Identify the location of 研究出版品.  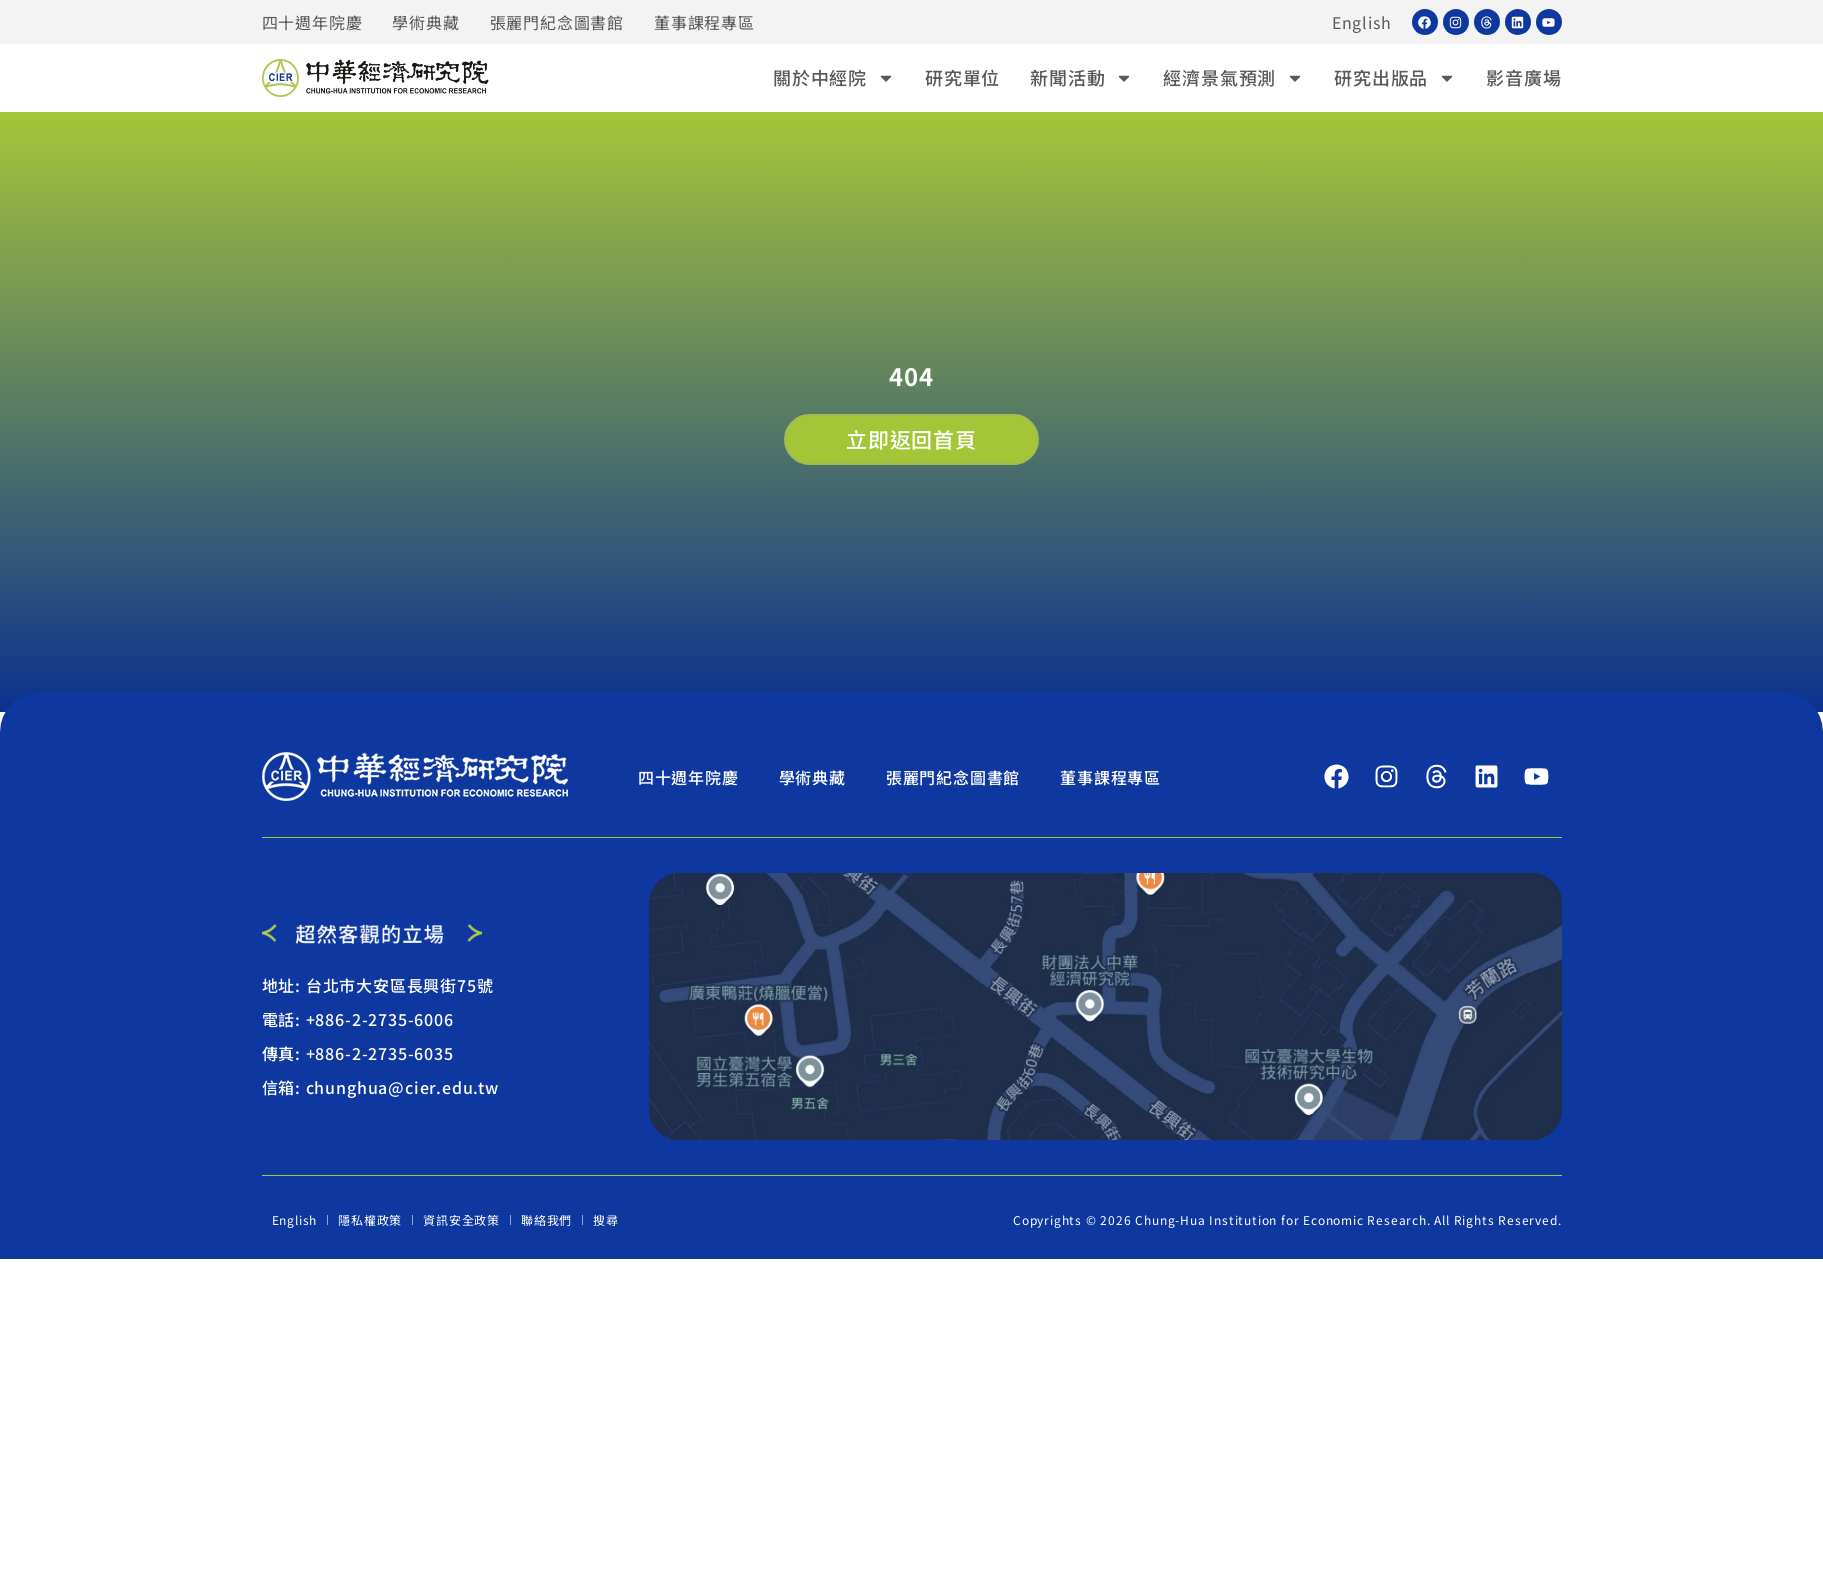
(1395, 77).